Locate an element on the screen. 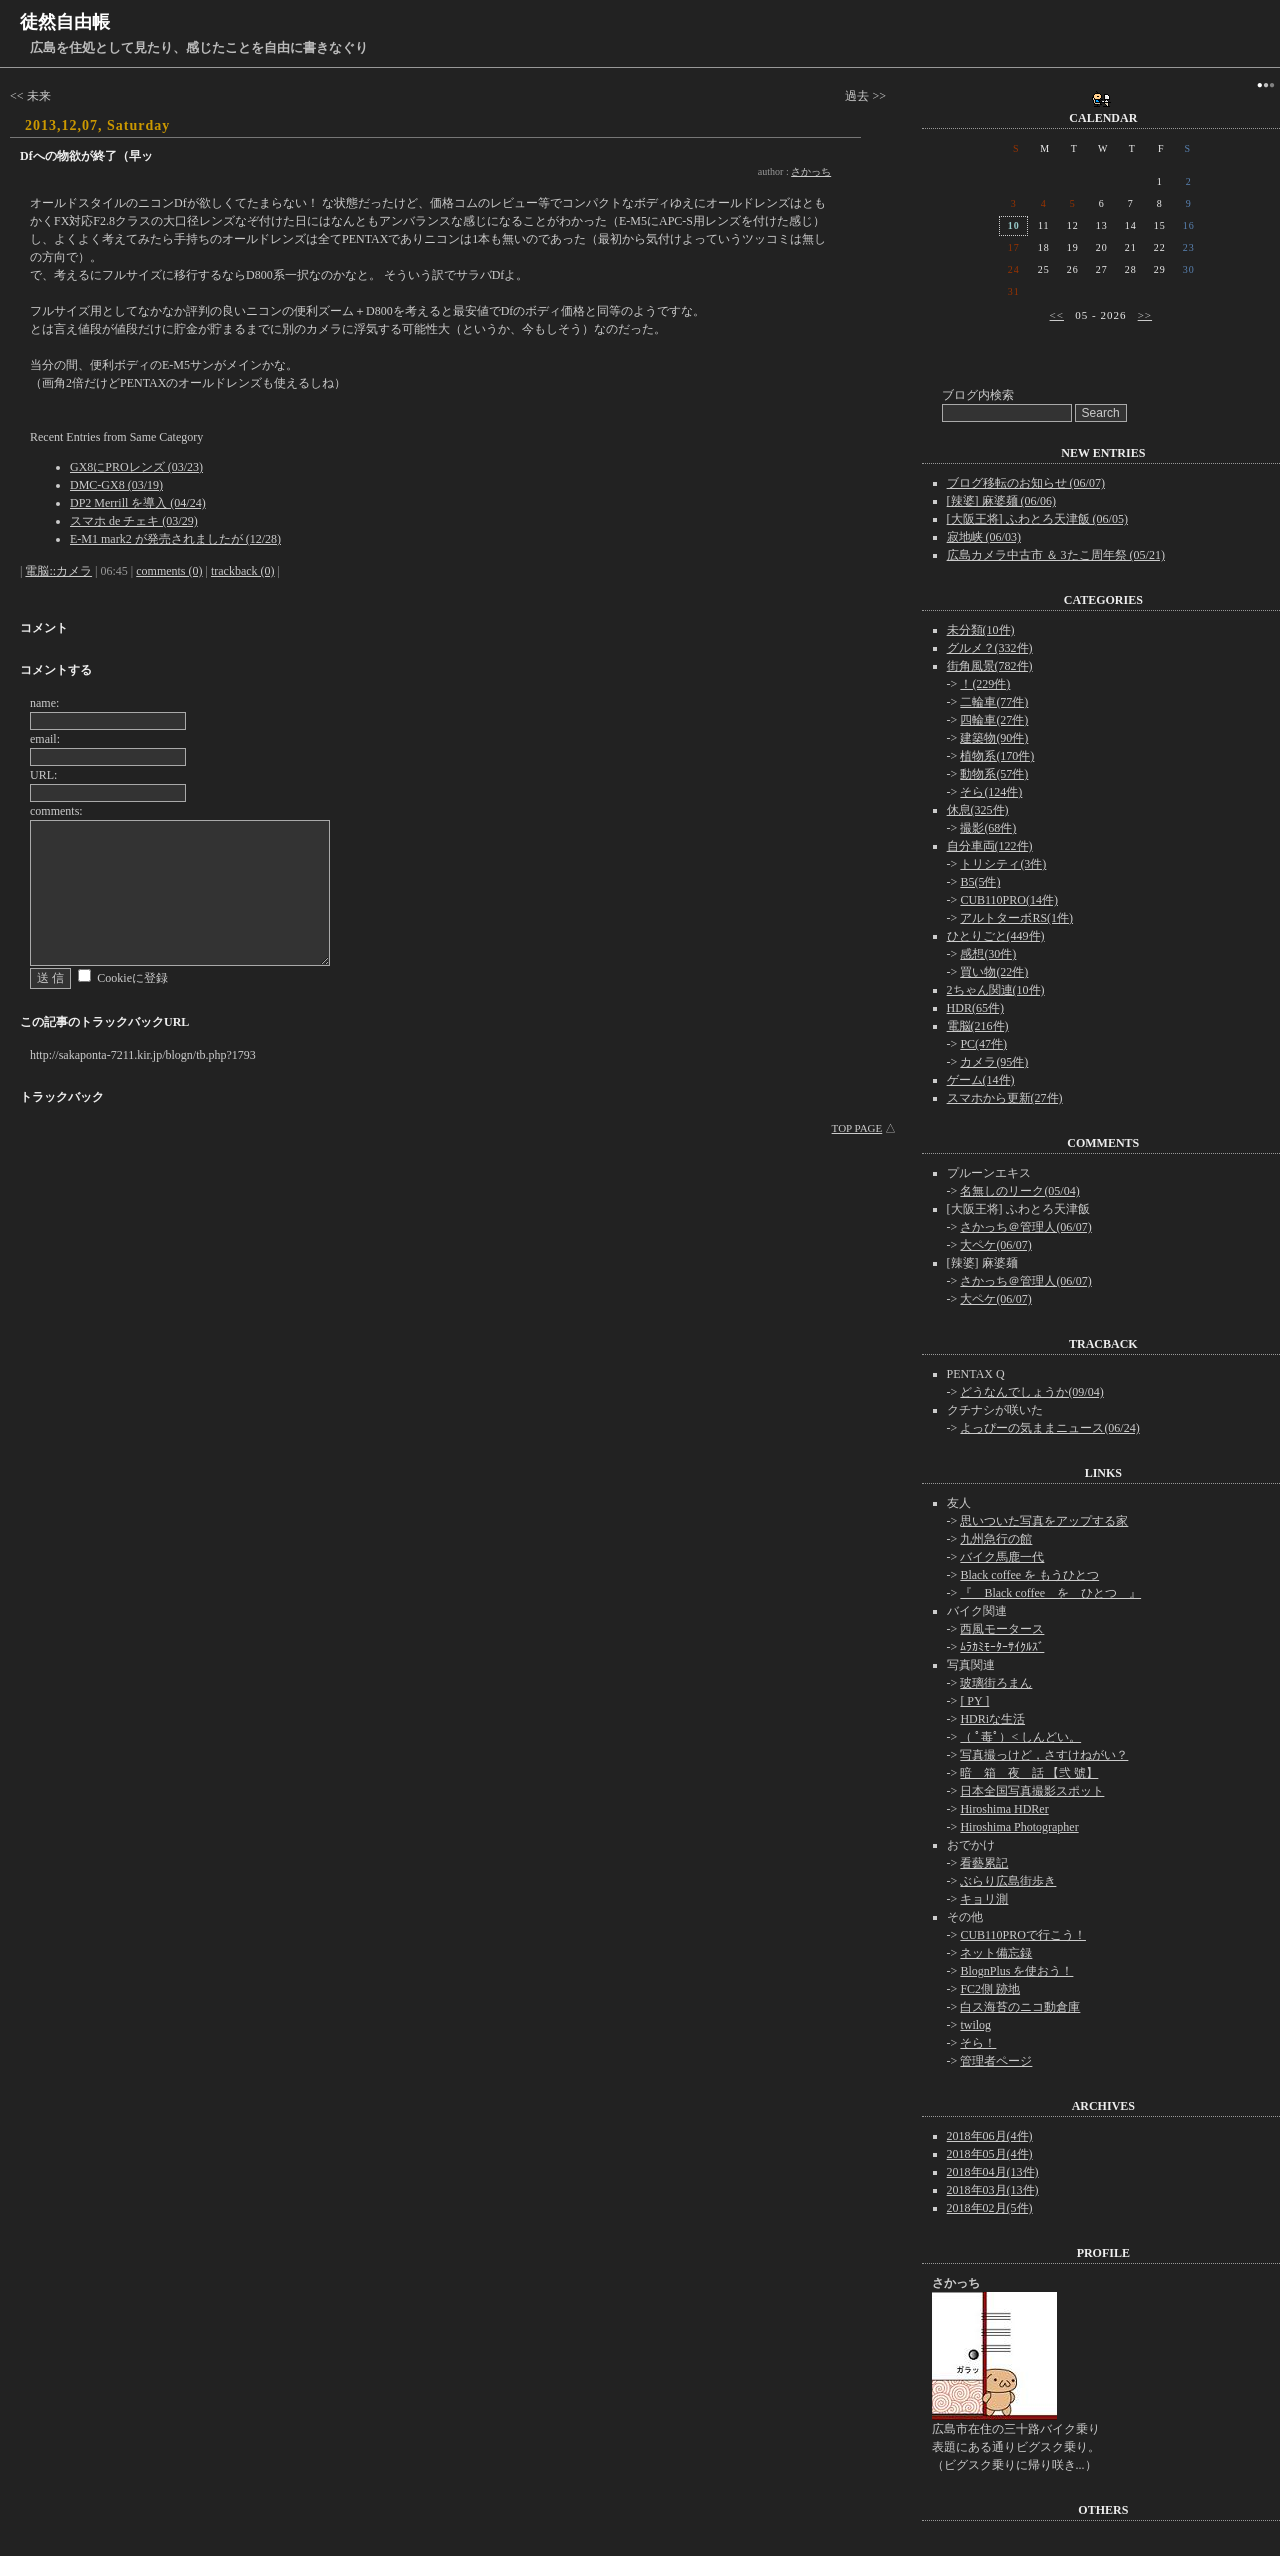 The width and height of the screenshot is (1280, 2556). BlognPlus を使おう！ is located at coordinates (1016, 1971).